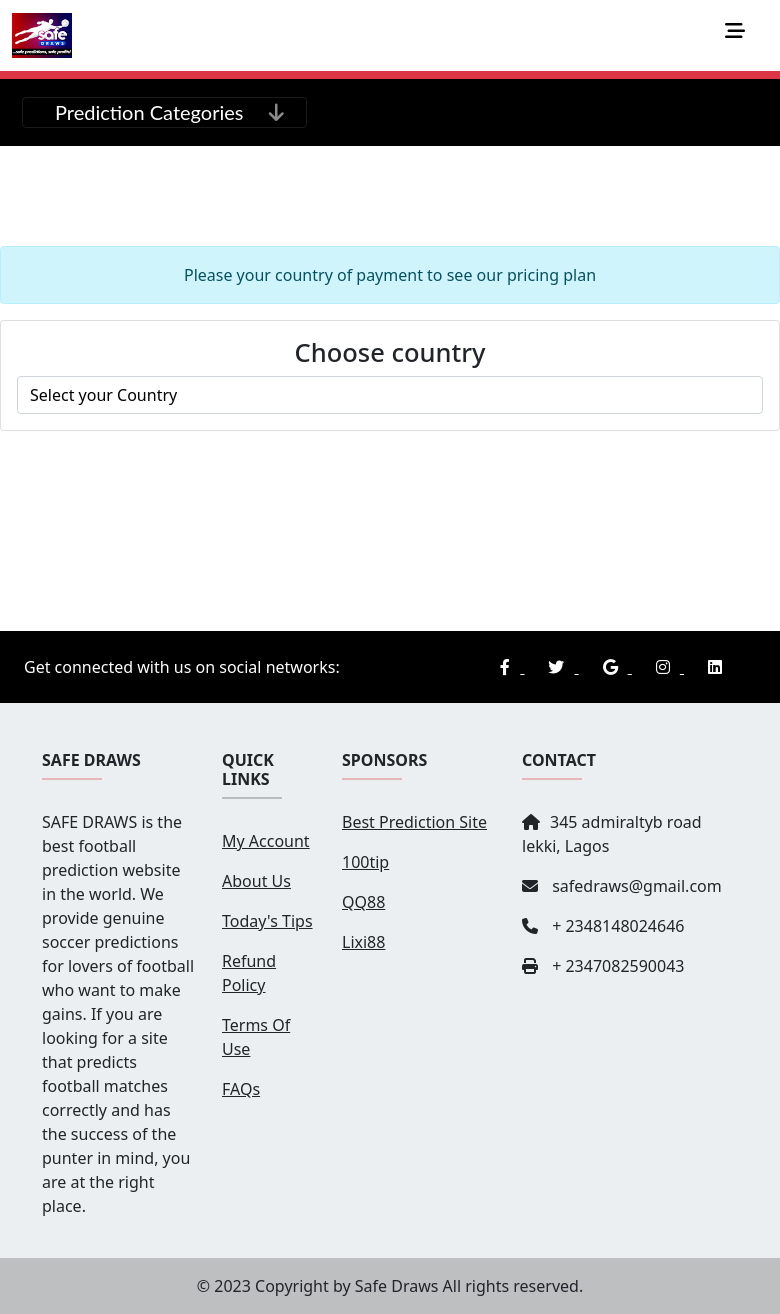 The height and width of the screenshot is (1314, 780). I want to click on Lixi88, so click(363, 942).